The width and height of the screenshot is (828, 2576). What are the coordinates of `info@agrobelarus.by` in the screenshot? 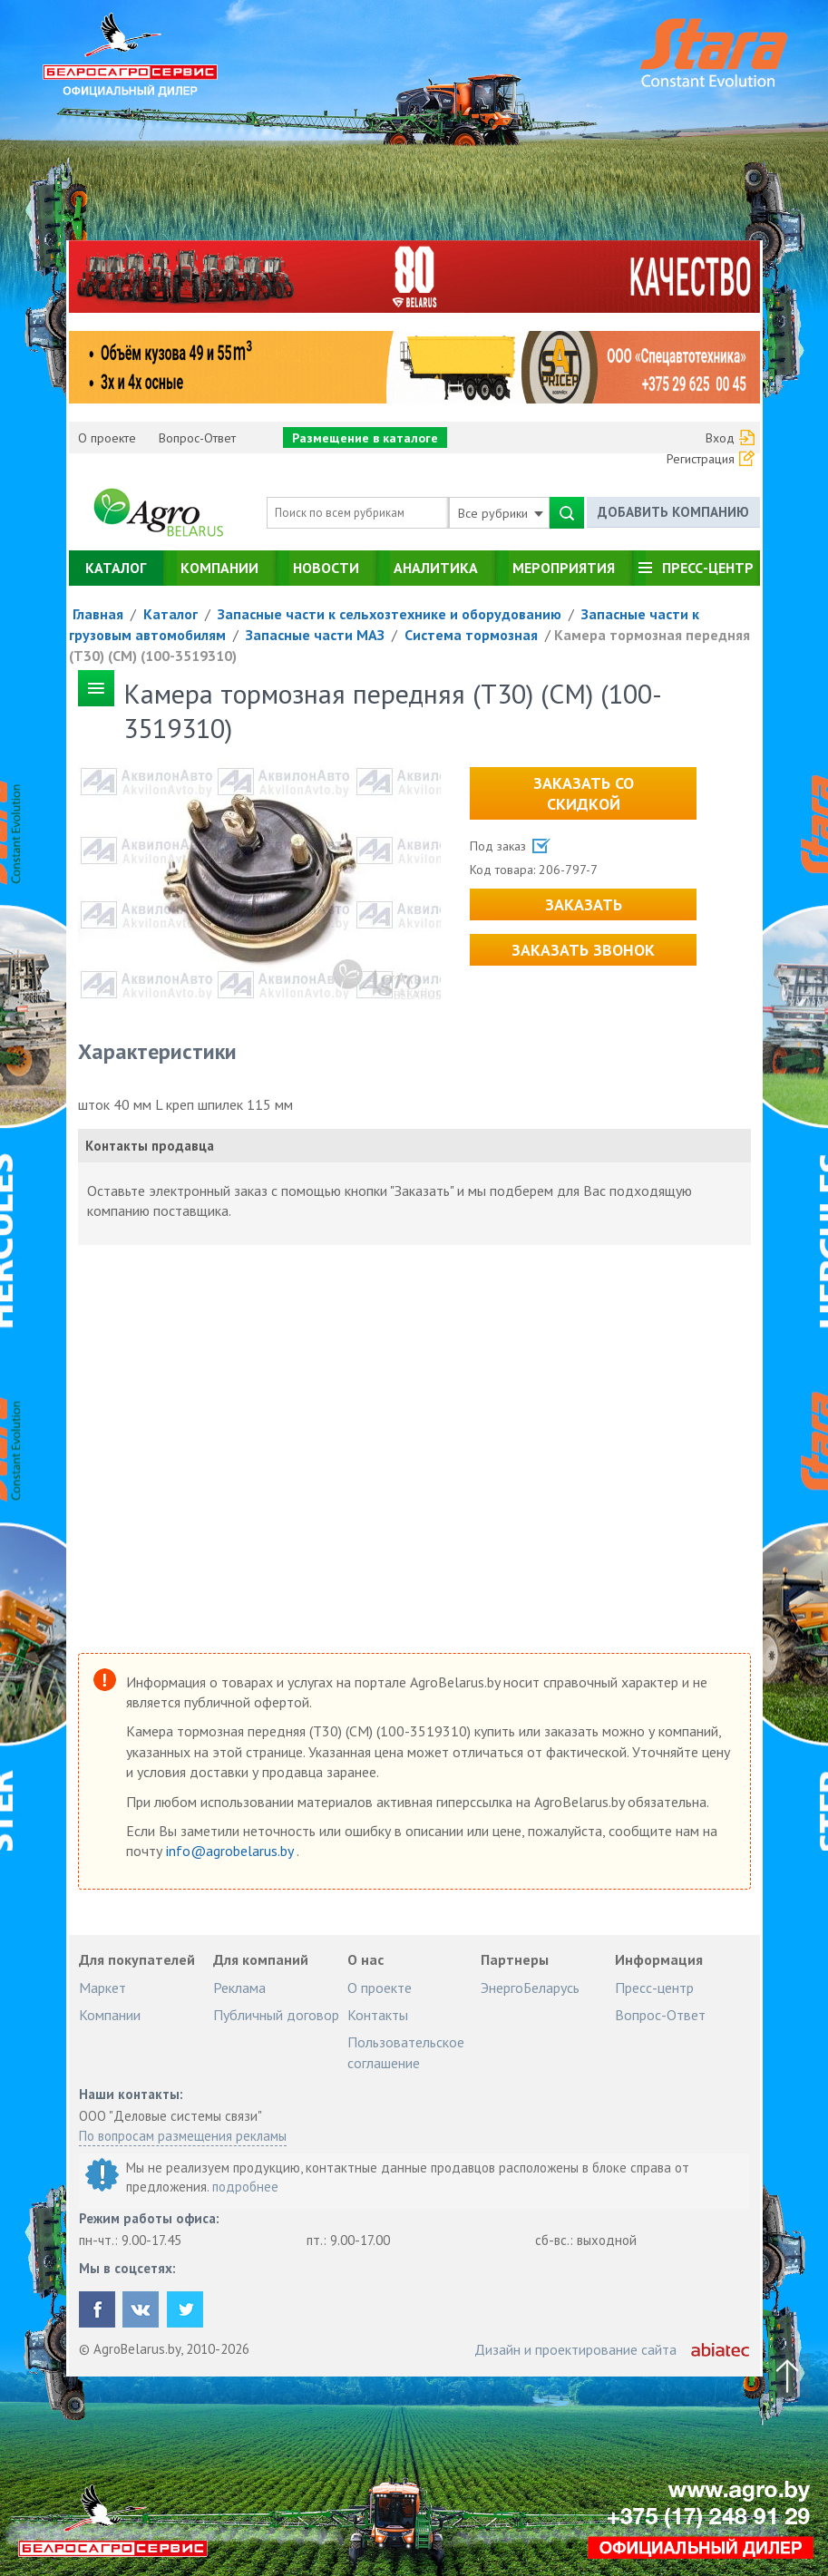 It's located at (231, 1851).